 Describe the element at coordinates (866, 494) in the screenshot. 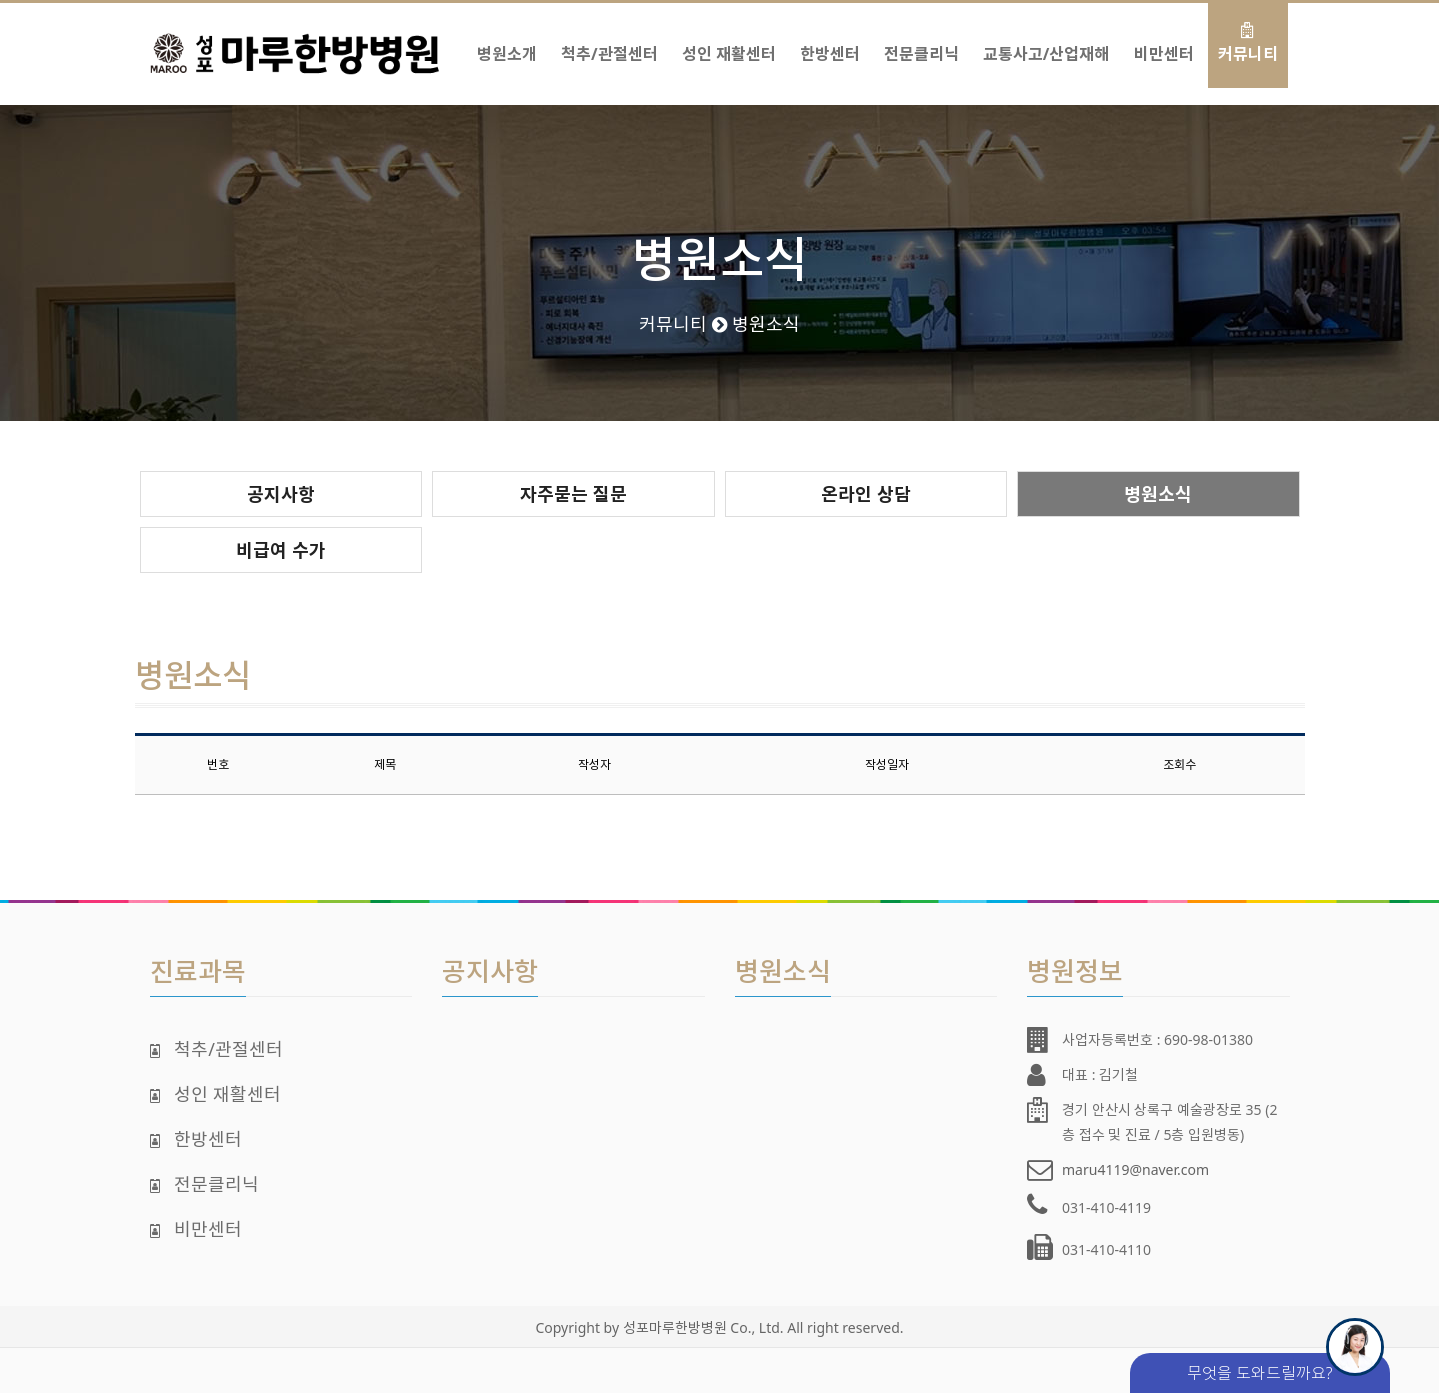

I see `온라인 상담` at that location.